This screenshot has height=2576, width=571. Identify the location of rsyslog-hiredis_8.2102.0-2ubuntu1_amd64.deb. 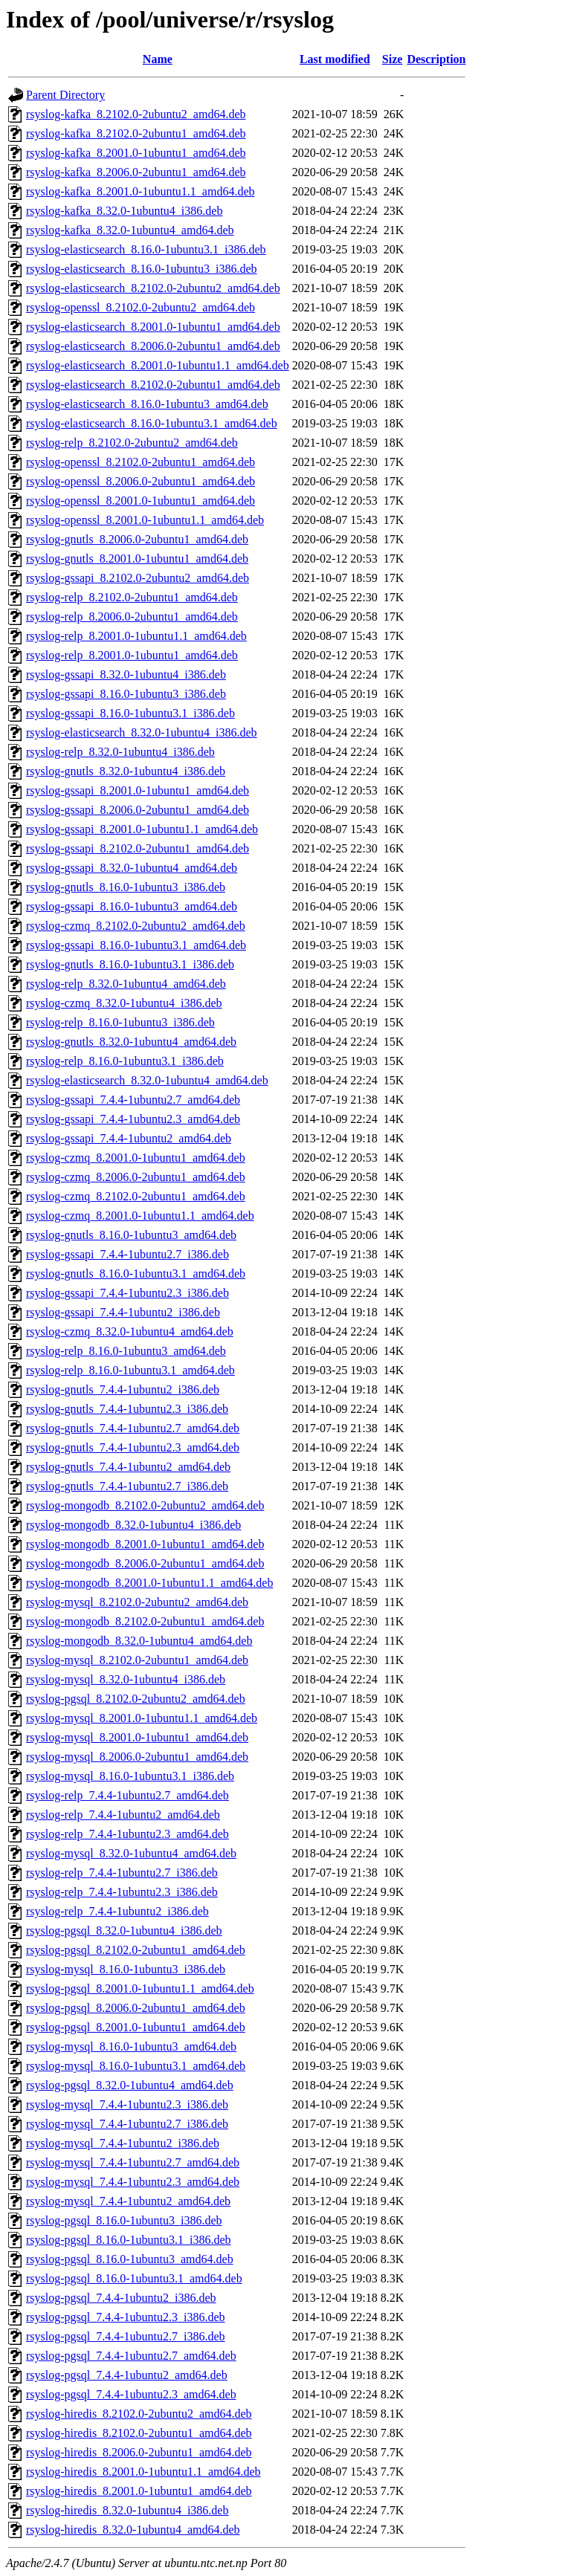
(139, 2433).